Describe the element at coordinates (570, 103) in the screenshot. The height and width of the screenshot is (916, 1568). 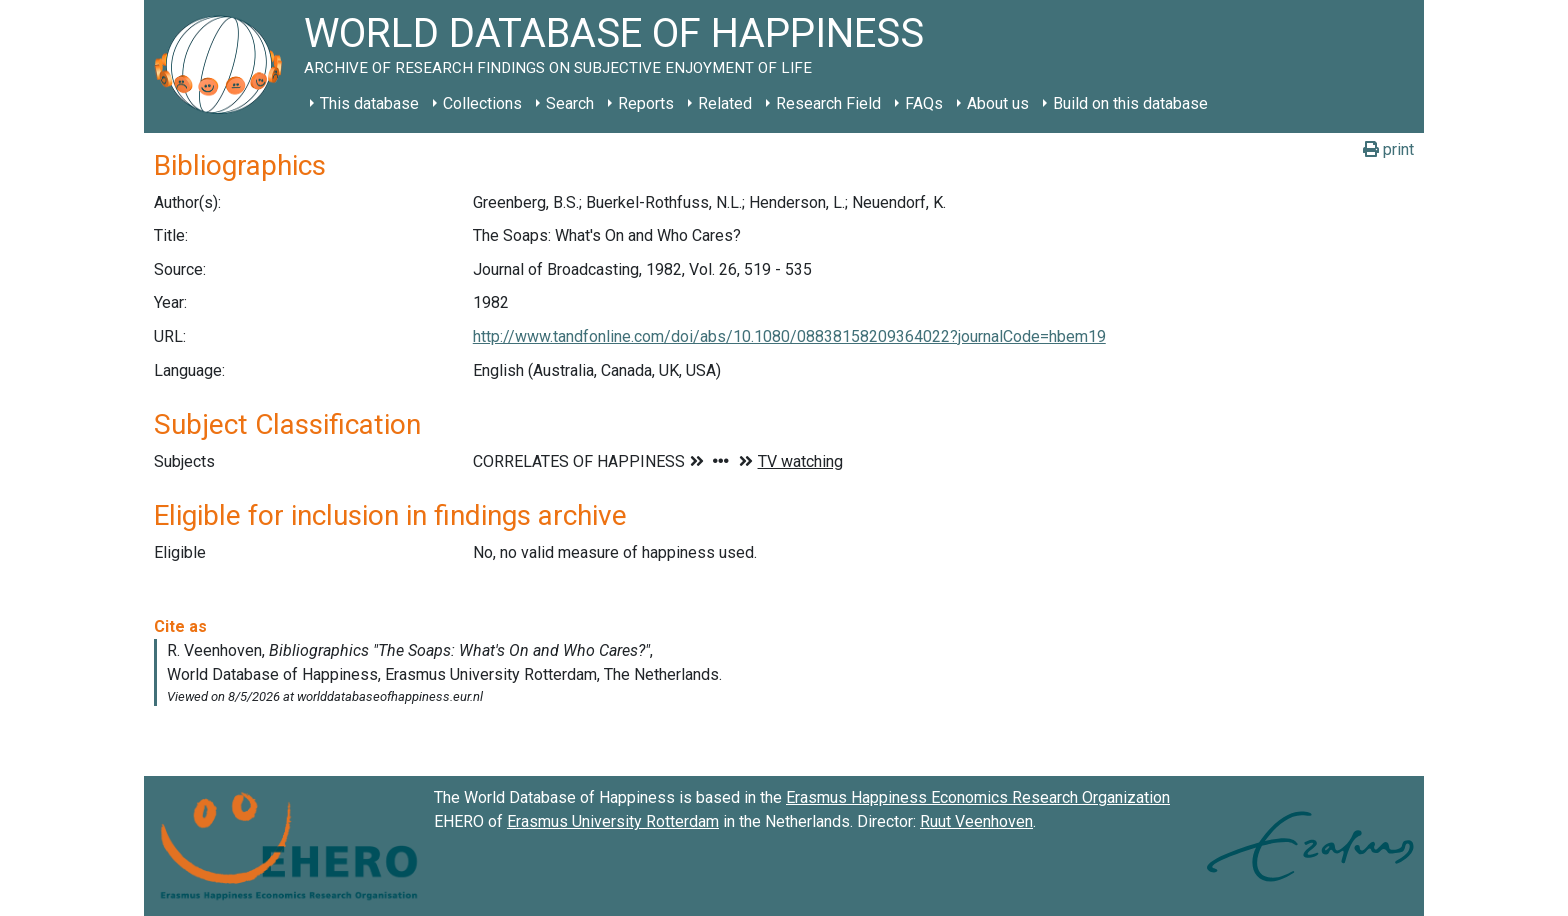
I see `Search` at that location.